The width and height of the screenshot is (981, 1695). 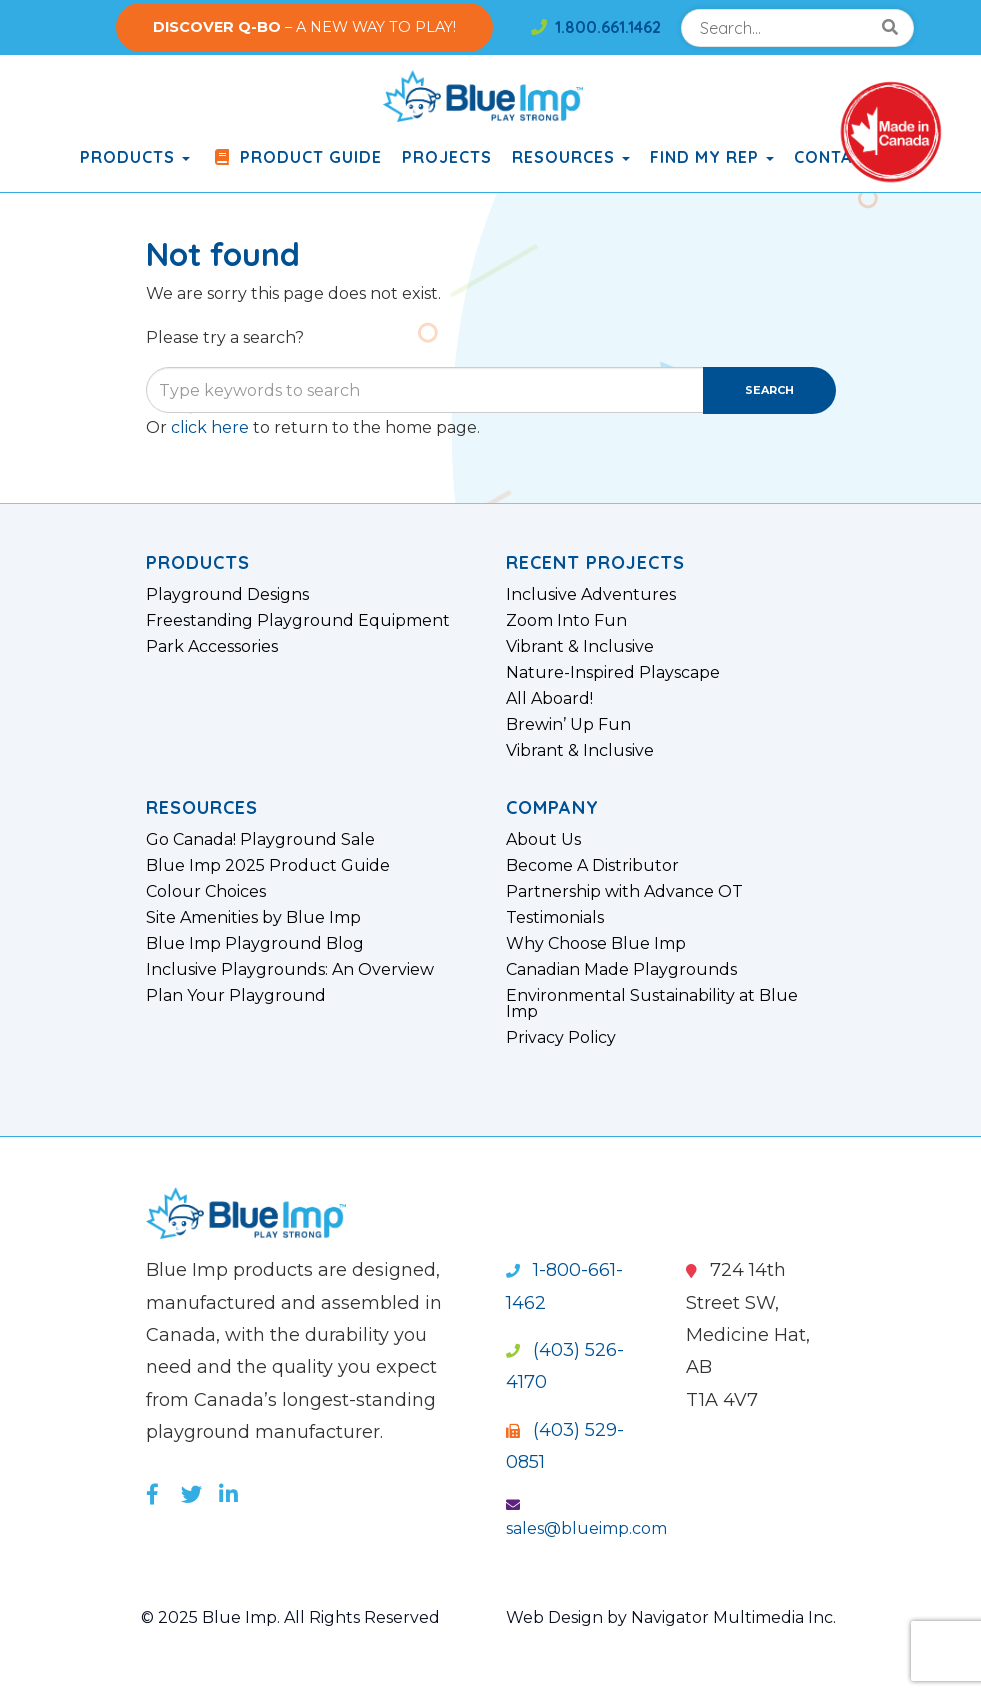 What do you see at coordinates (290, 970) in the screenshot?
I see `Inclusive Playgrounds: An Overview` at bounding box center [290, 970].